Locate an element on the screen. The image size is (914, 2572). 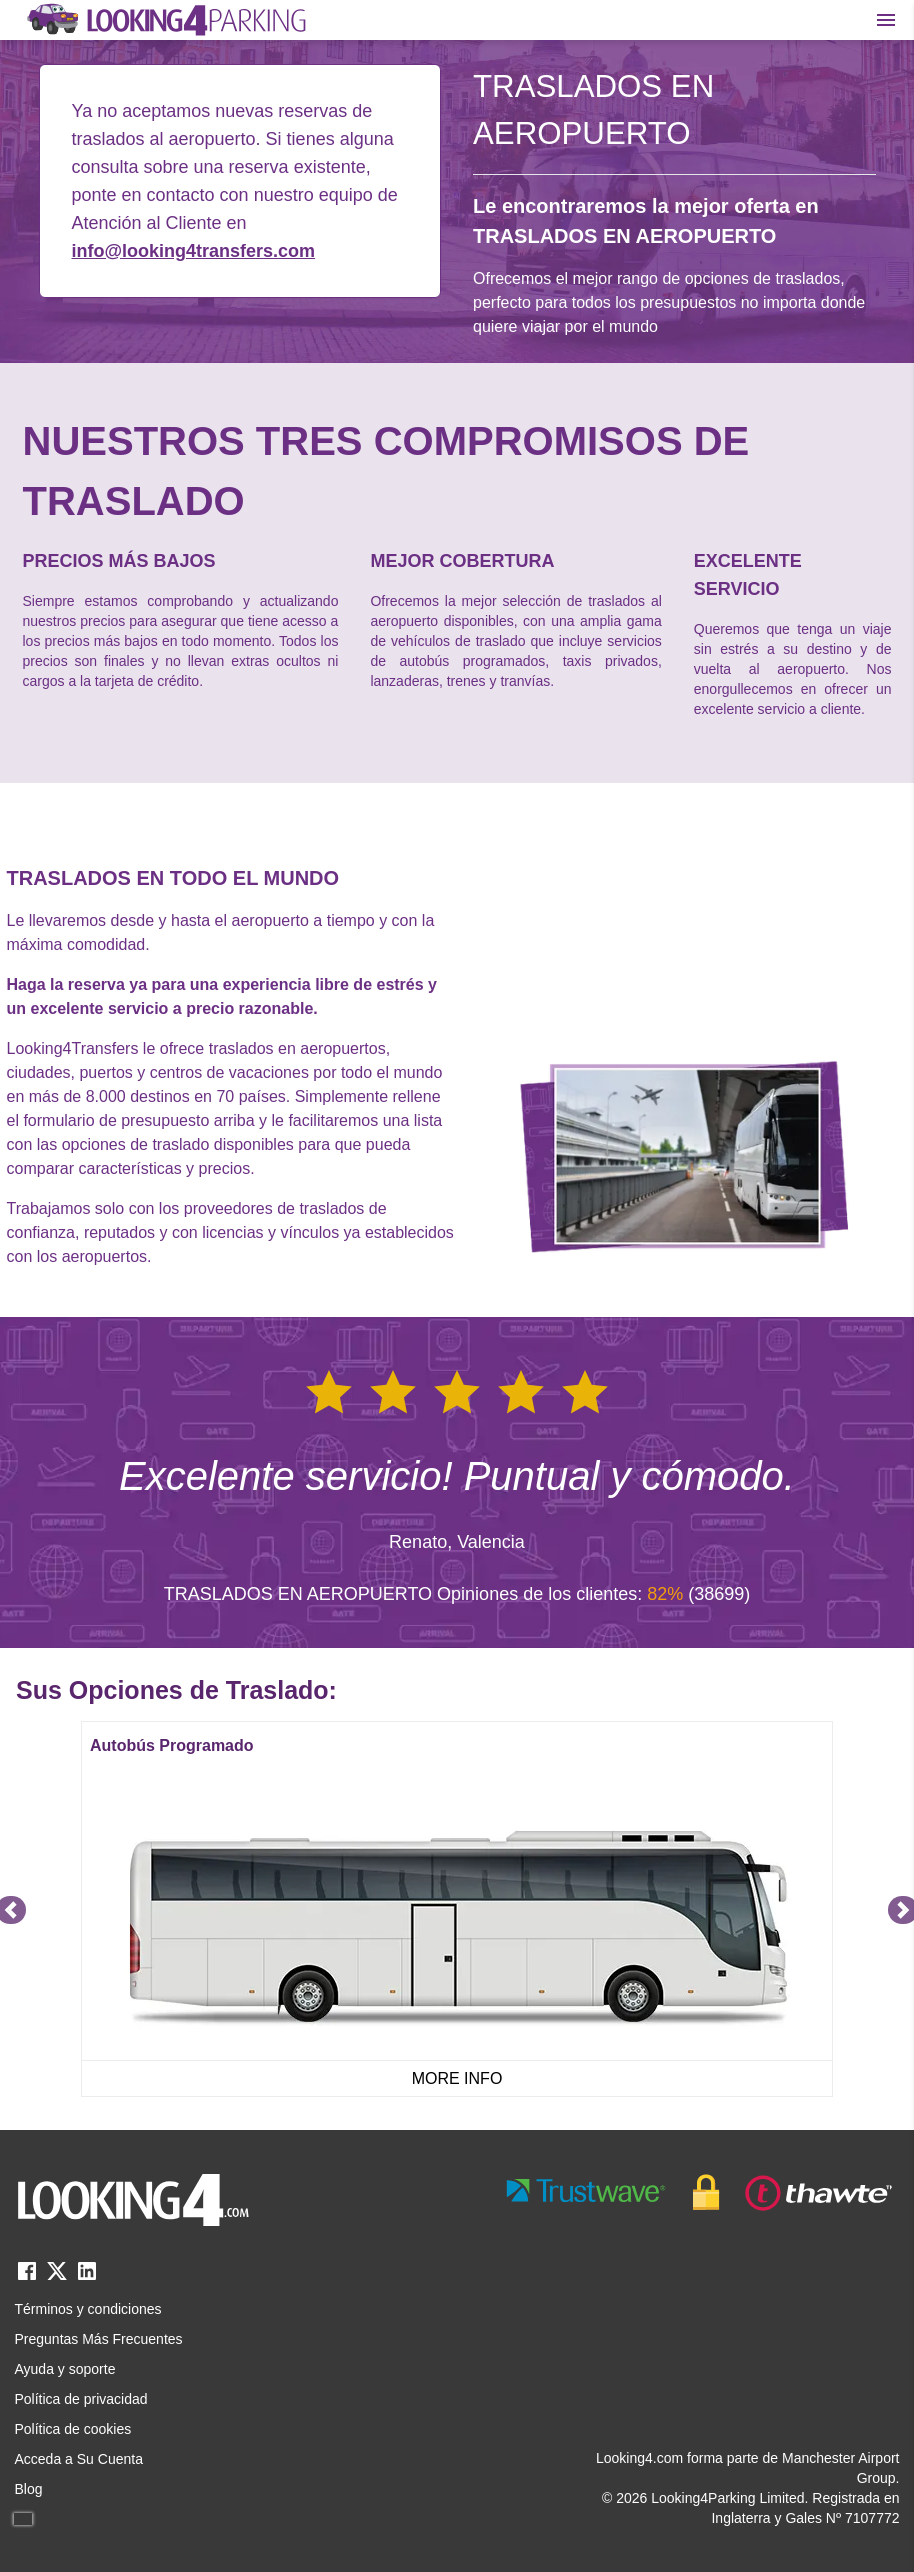
Preguntas Más Frecuentes is located at coordinates (99, 2339).